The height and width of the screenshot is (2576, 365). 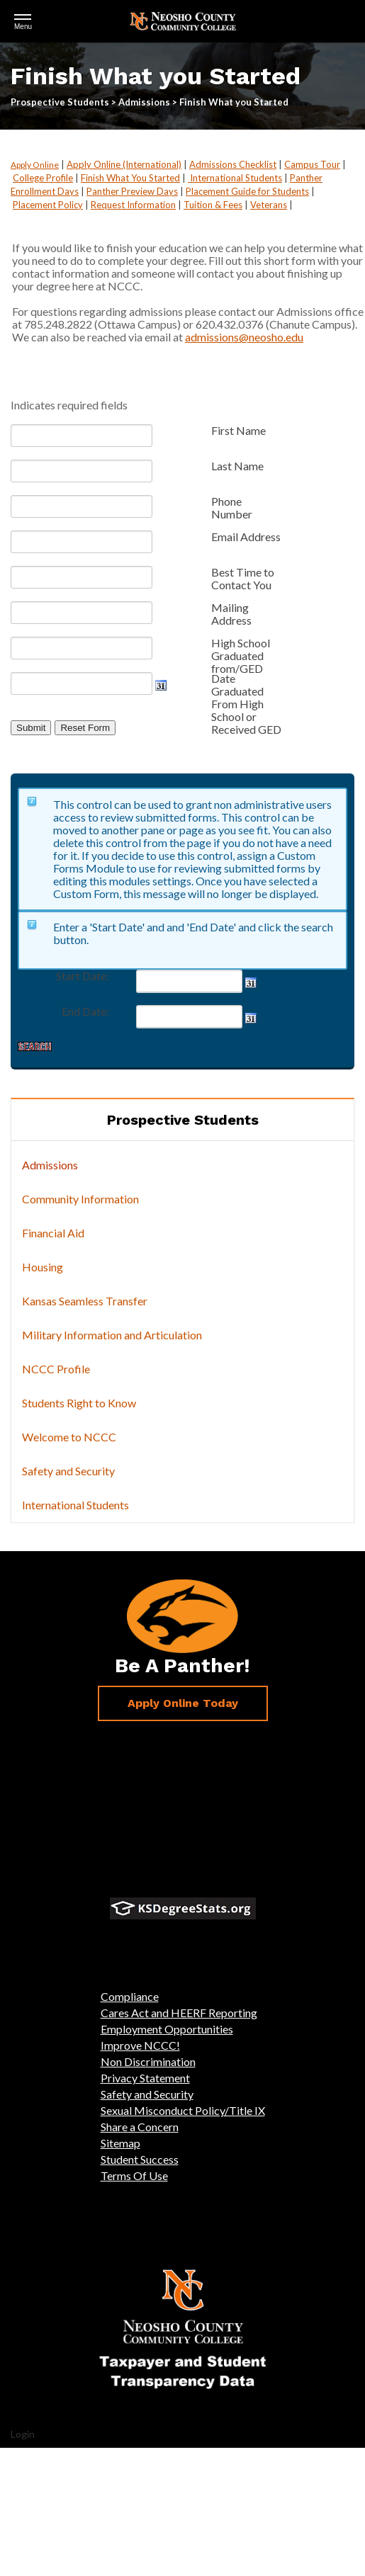 I want to click on Non Discrimination, so click(x=148, y=2061).